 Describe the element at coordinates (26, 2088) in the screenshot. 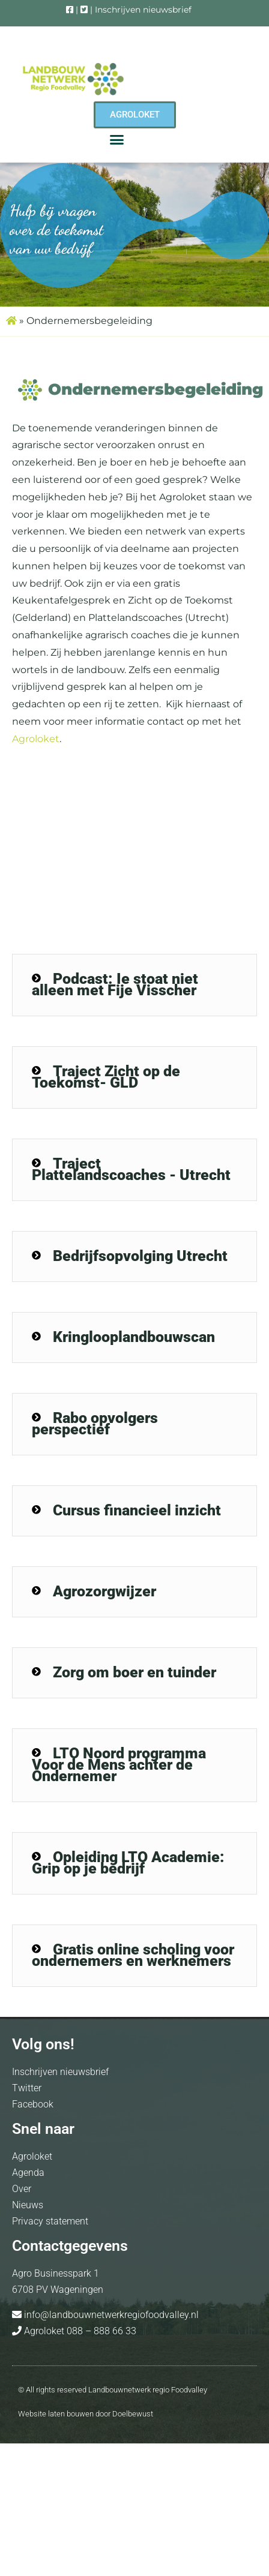

I see `Twitter` at that location.